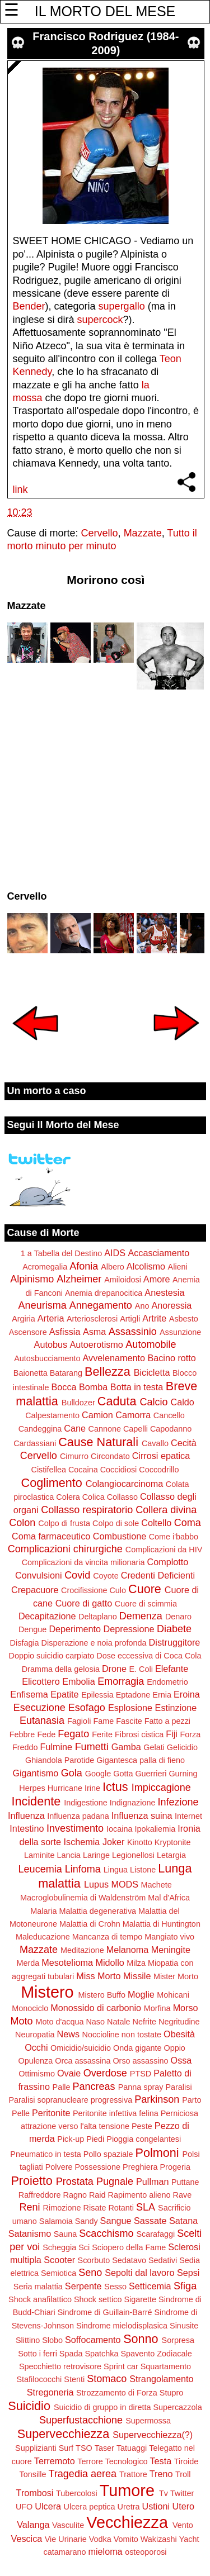 This screenshot has width=210, height=2576. I want to click on Cane, so click(75, 1428).